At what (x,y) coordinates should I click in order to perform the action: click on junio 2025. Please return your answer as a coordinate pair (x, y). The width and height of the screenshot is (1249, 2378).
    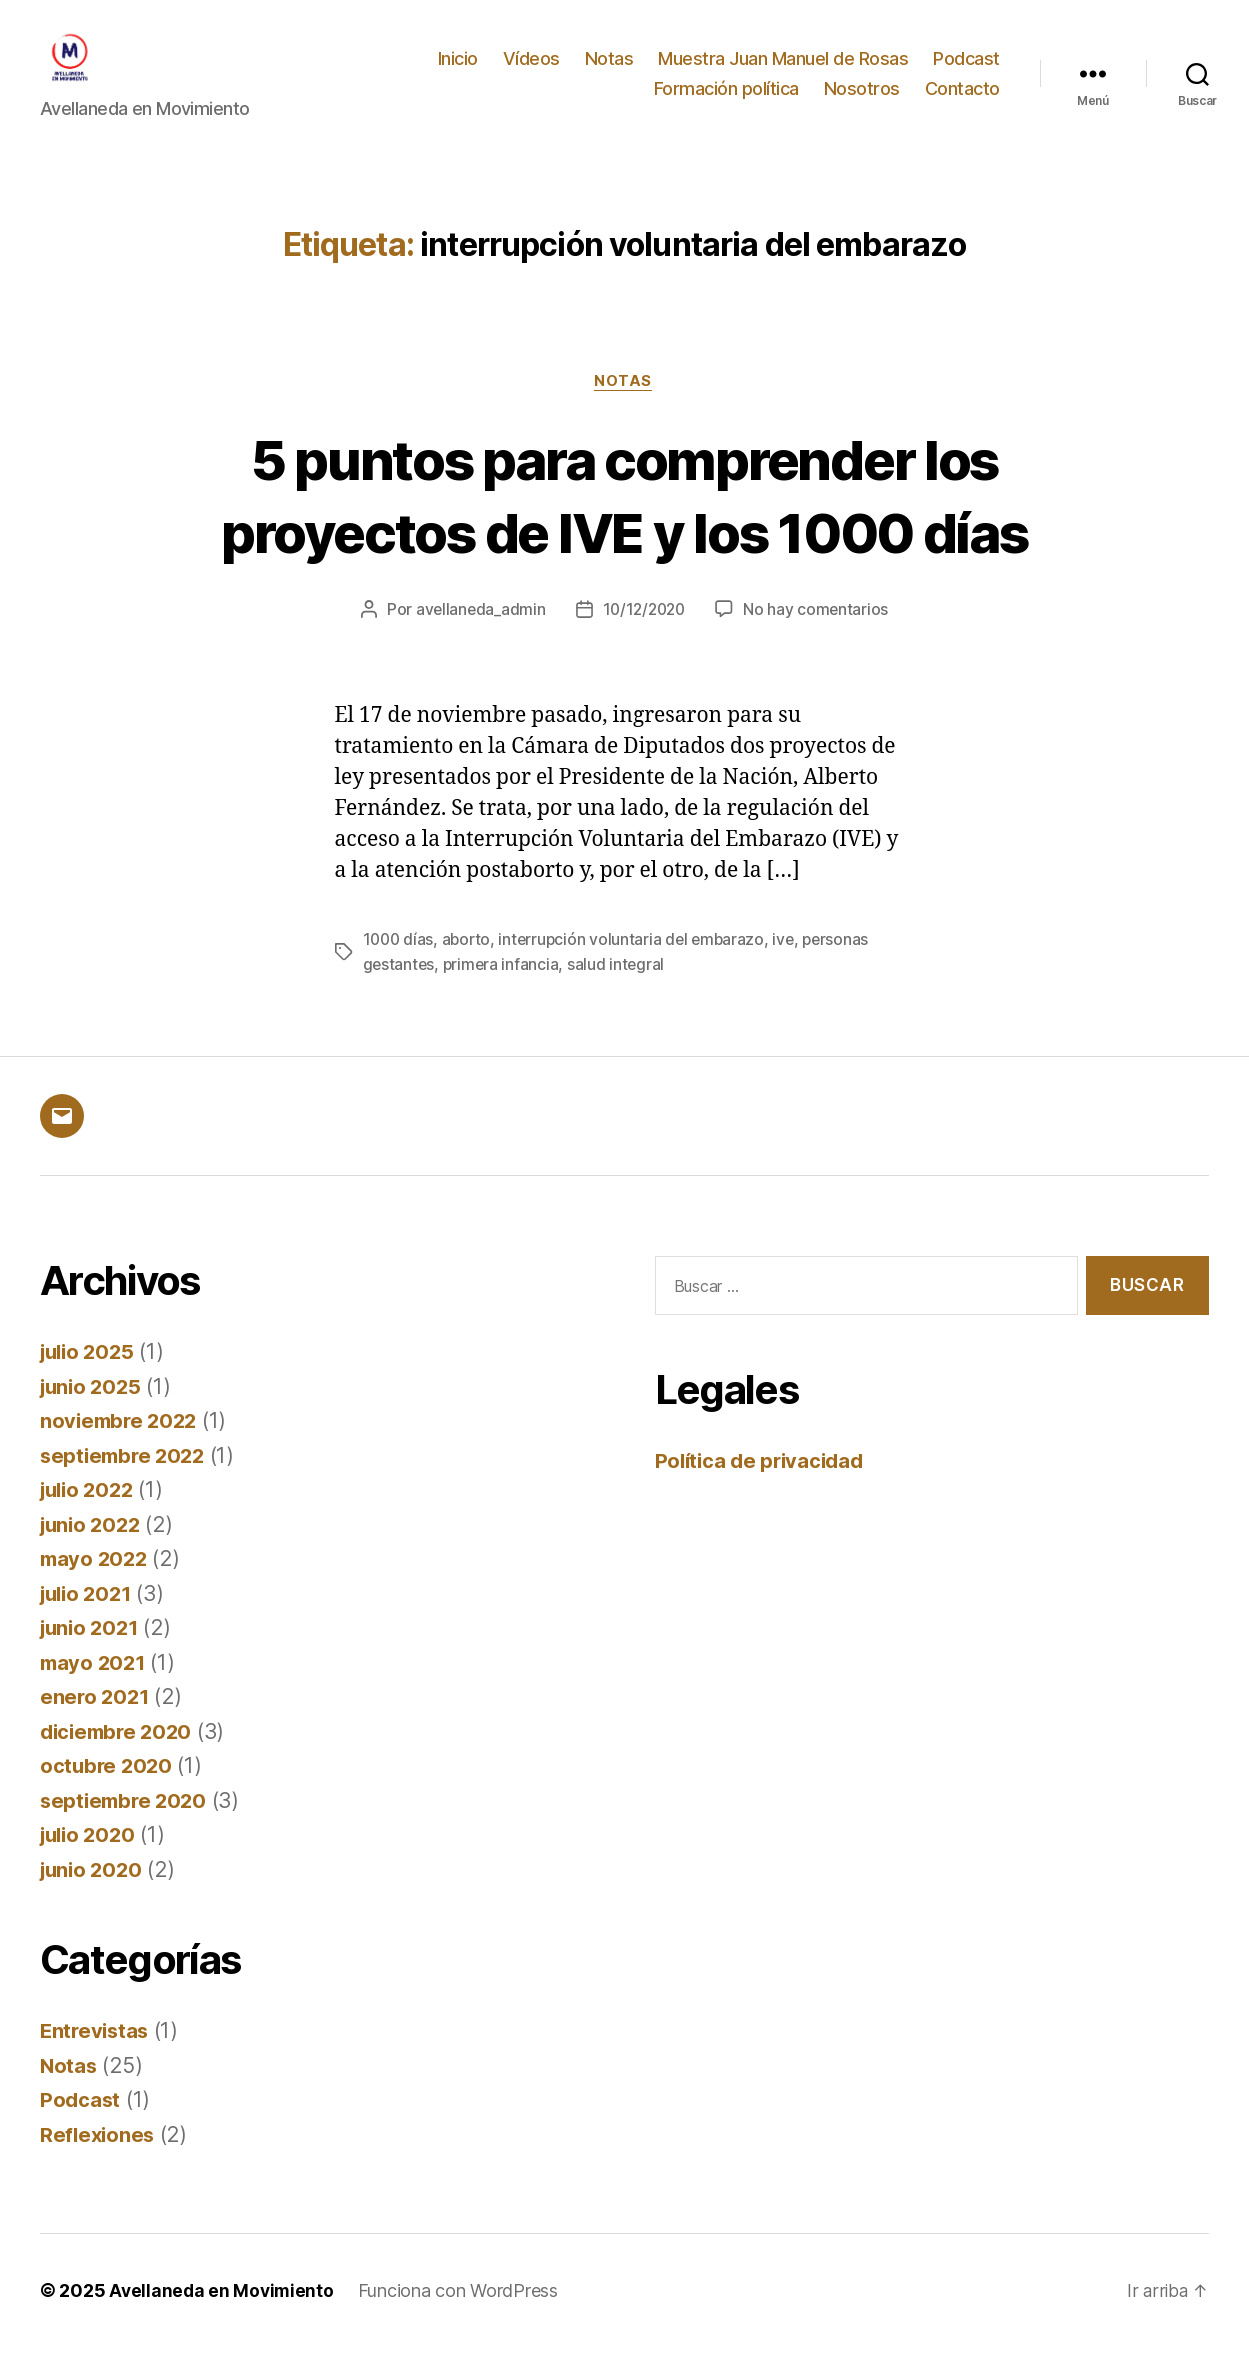
    Looking at the image, I should click on (93, 1416).